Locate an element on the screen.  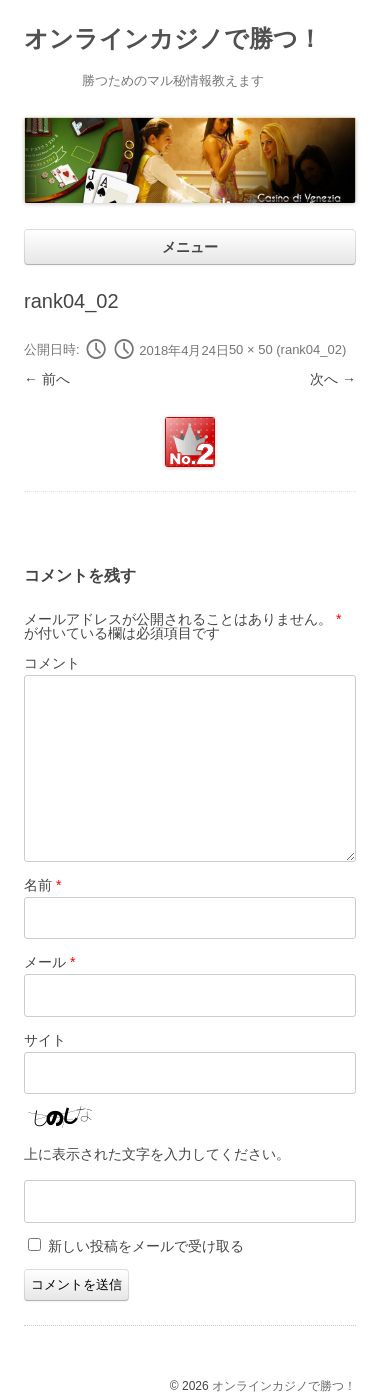
オンラインカジノで勝つ！ is located at coordinates (173, 38).